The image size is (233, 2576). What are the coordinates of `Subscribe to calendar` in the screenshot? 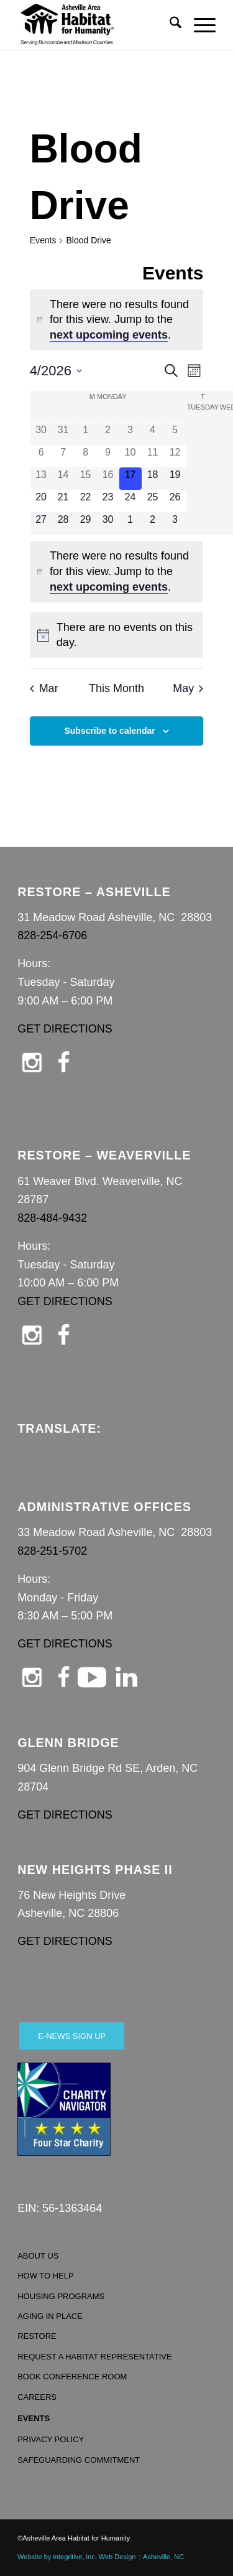 It's located at (109, 731).